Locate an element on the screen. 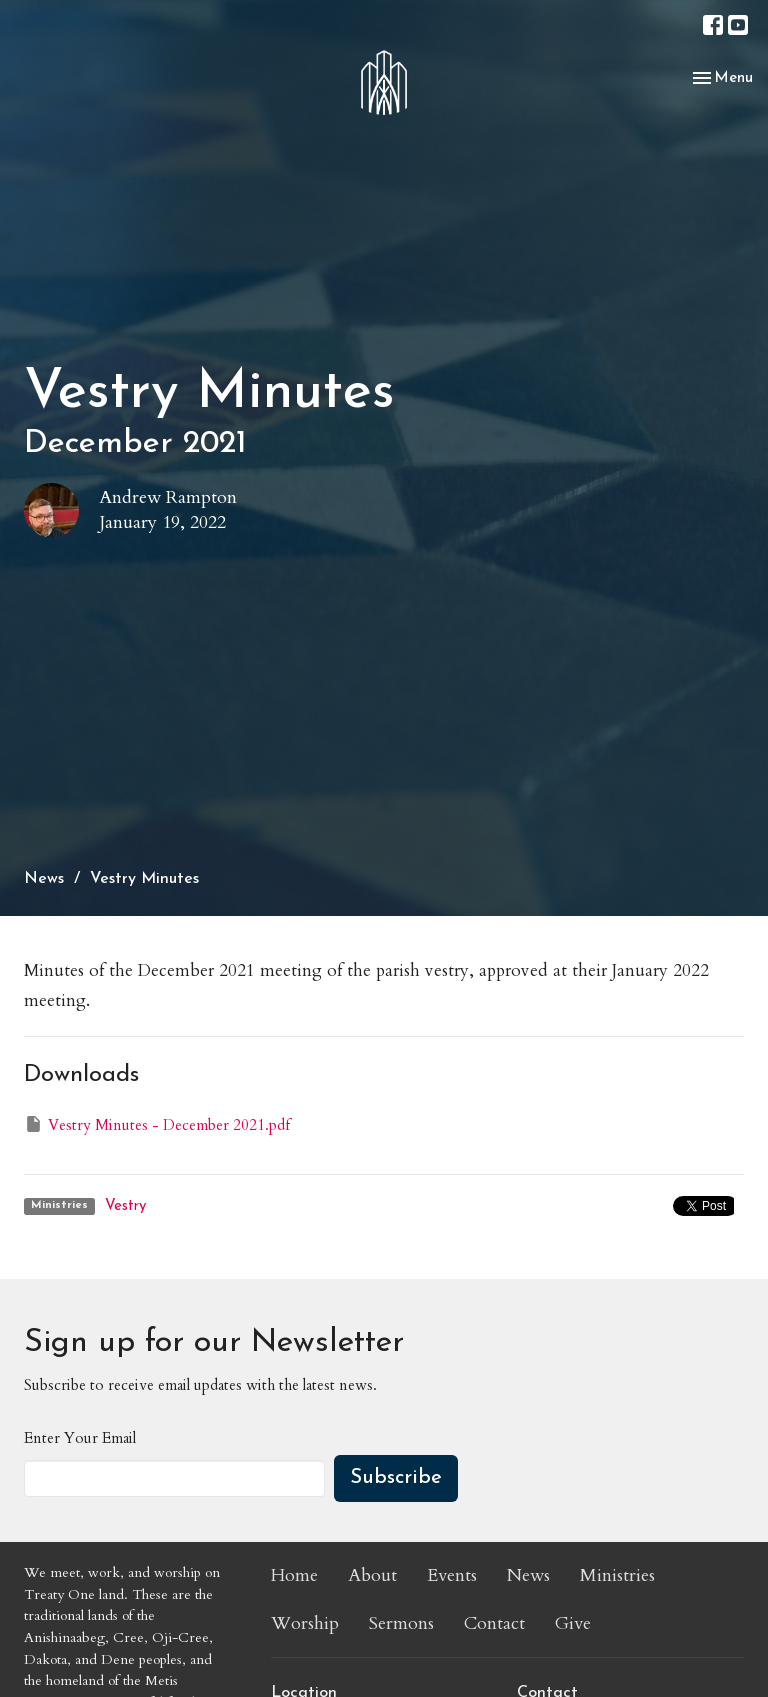 The height and width of the screenshot is (1697, 768). News is located at coordinates (44, 879).